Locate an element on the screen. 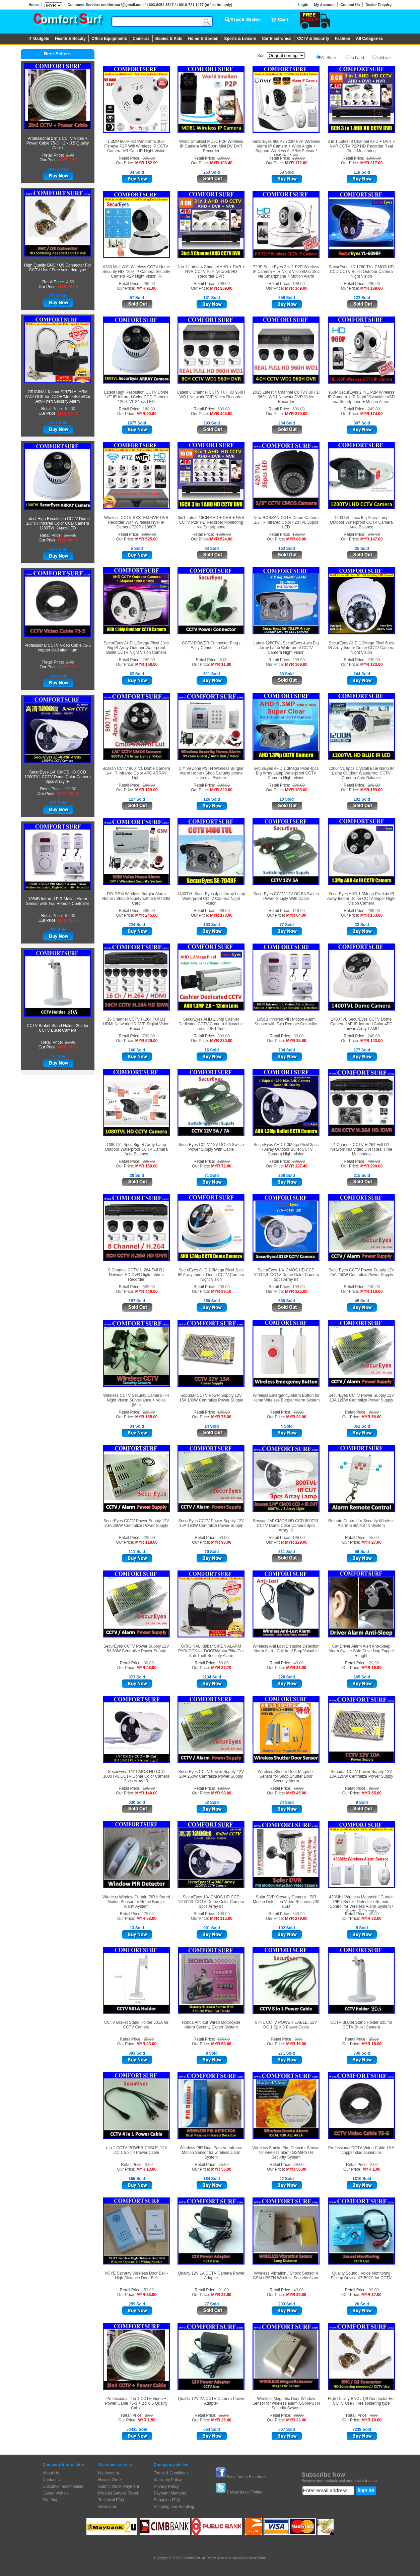 Image resolution: width=420 pixels, height=2576 pixels. 150.00 is located at coordinates (223, 2039).